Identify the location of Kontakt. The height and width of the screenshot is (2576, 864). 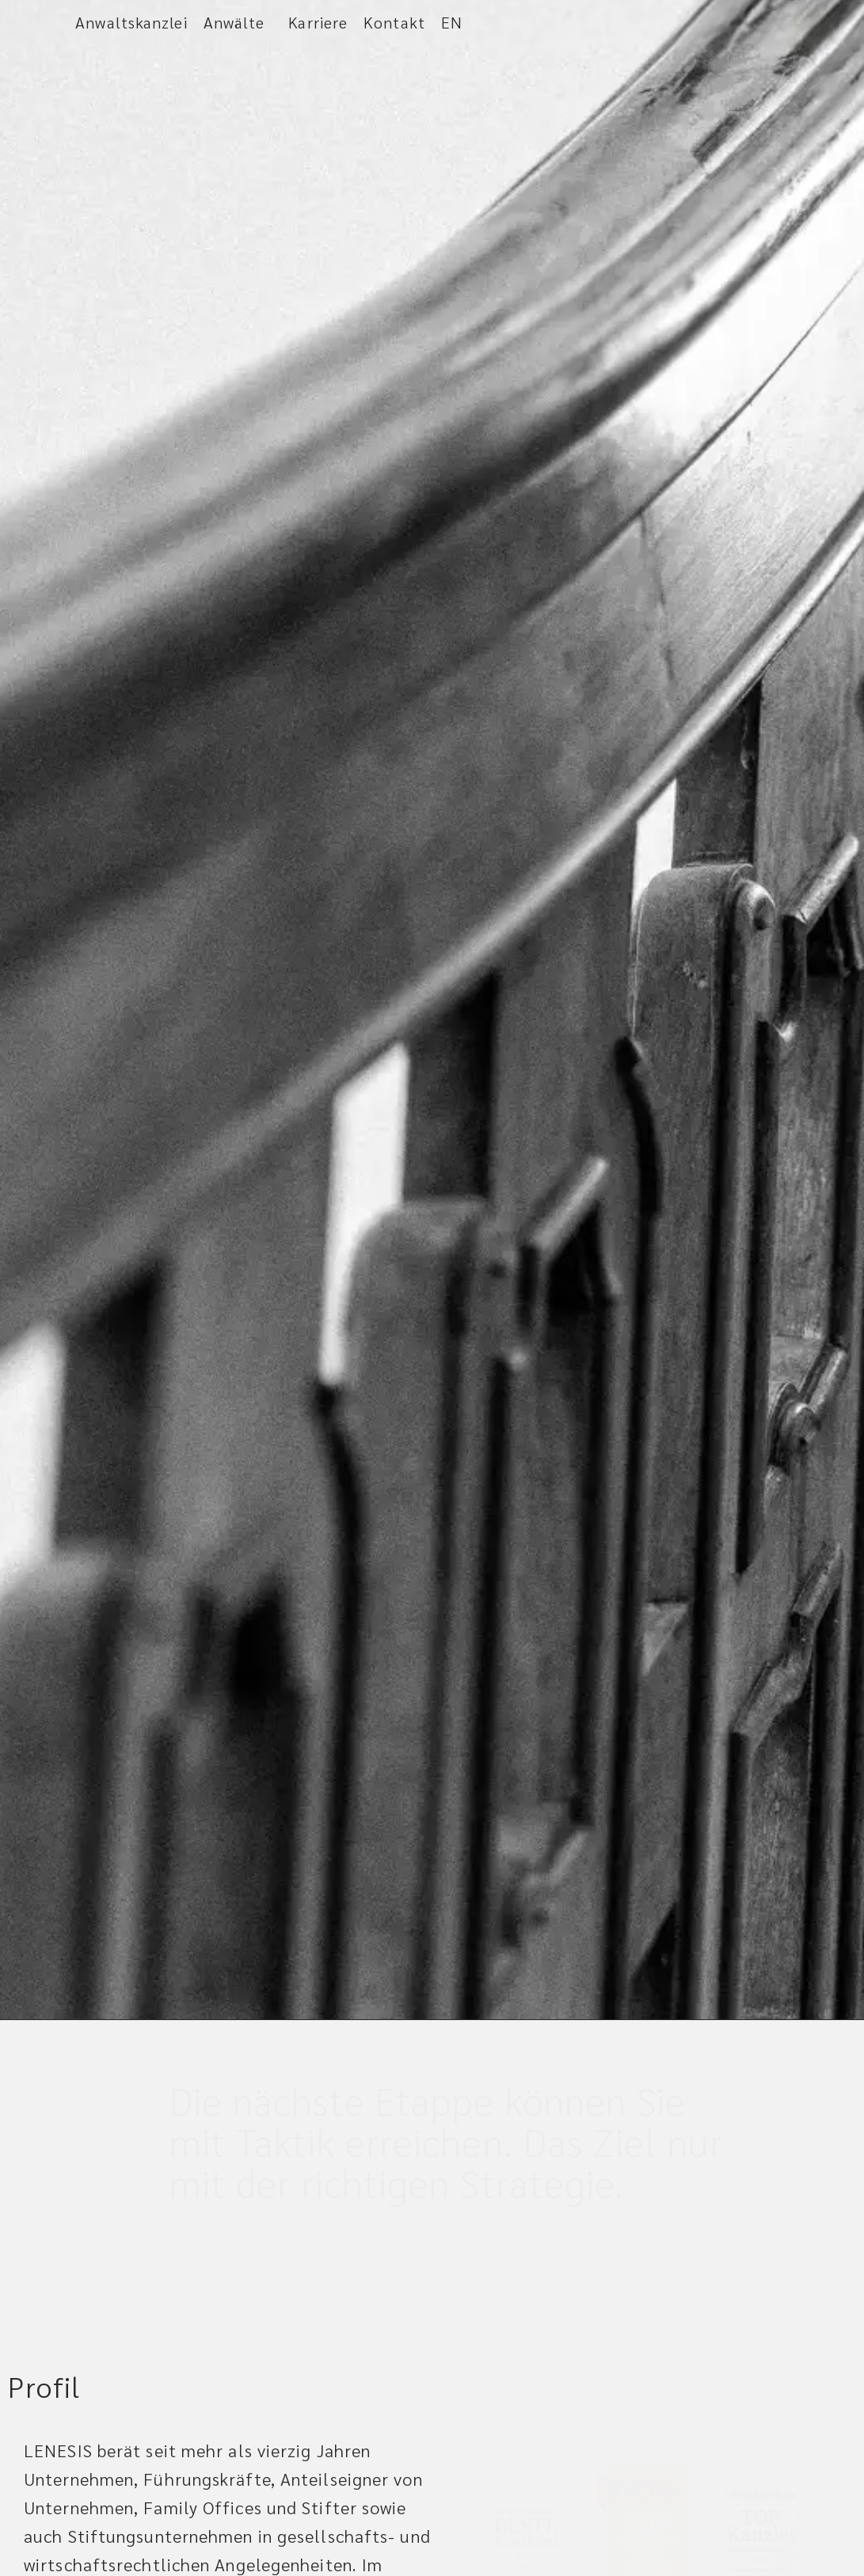
(394, 22).